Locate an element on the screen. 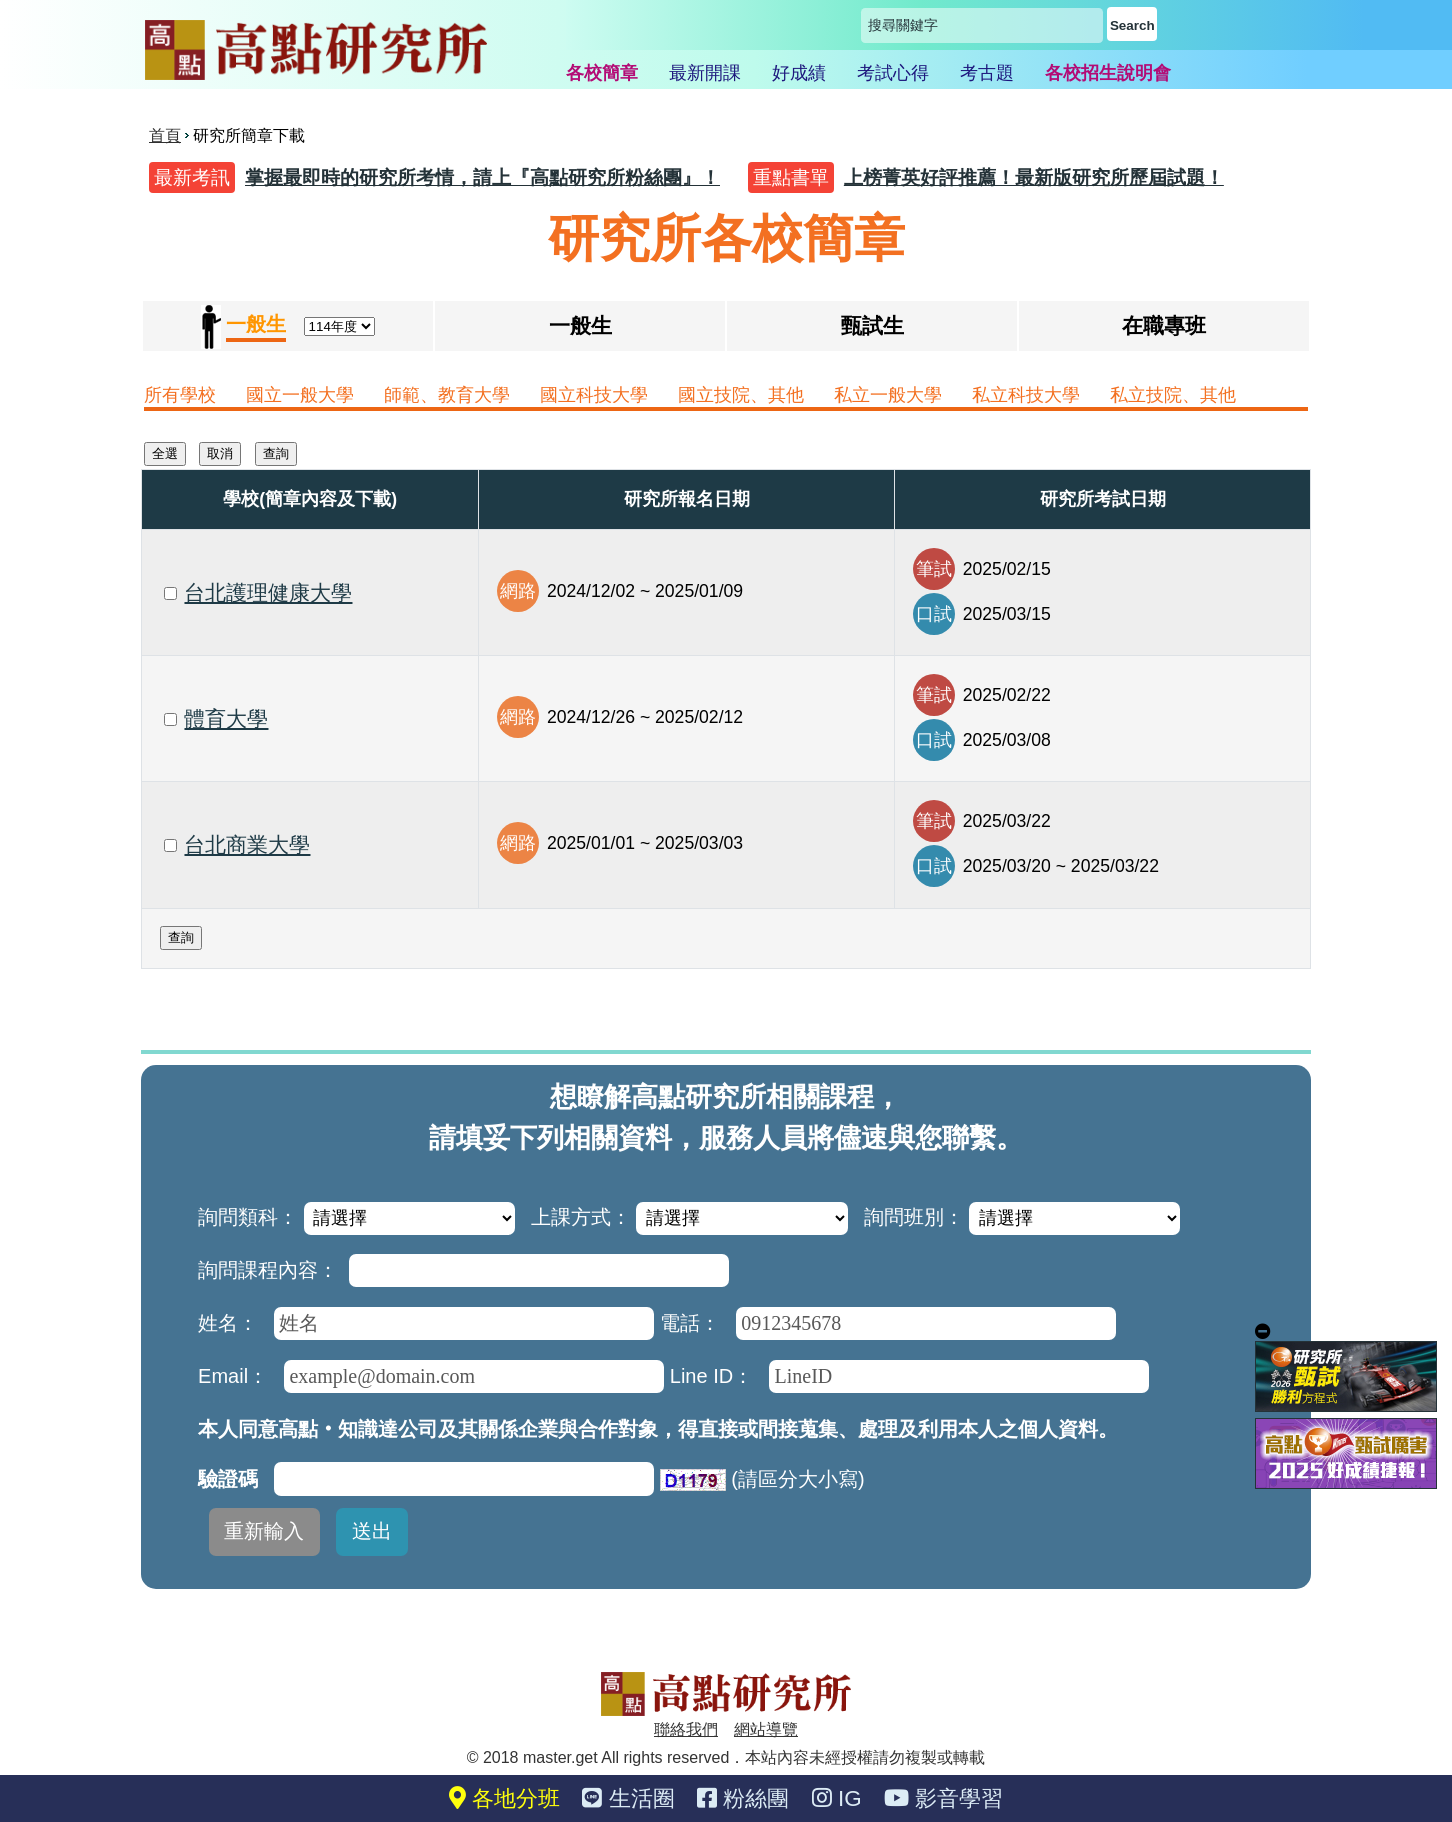 The image size is (1452, 1822). 體育大學 is located at coordinates (226, 718).